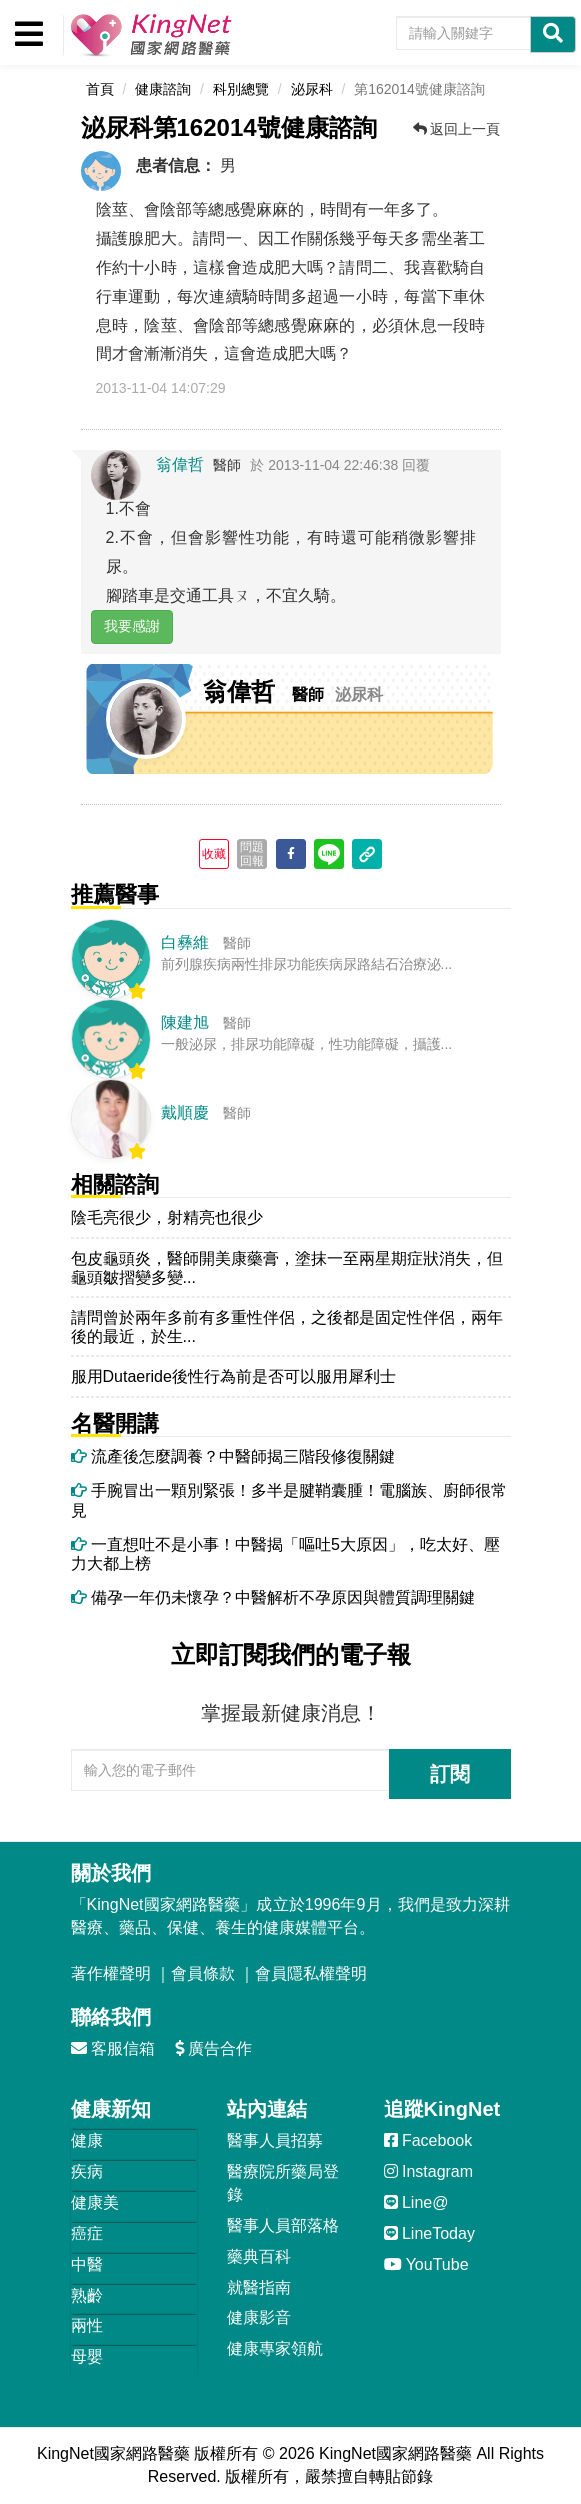 The height and width of the screenshot is (2504, 581). Describe the element at coordinates (87, 2140) in the screenshot. I see `健康` at that location.